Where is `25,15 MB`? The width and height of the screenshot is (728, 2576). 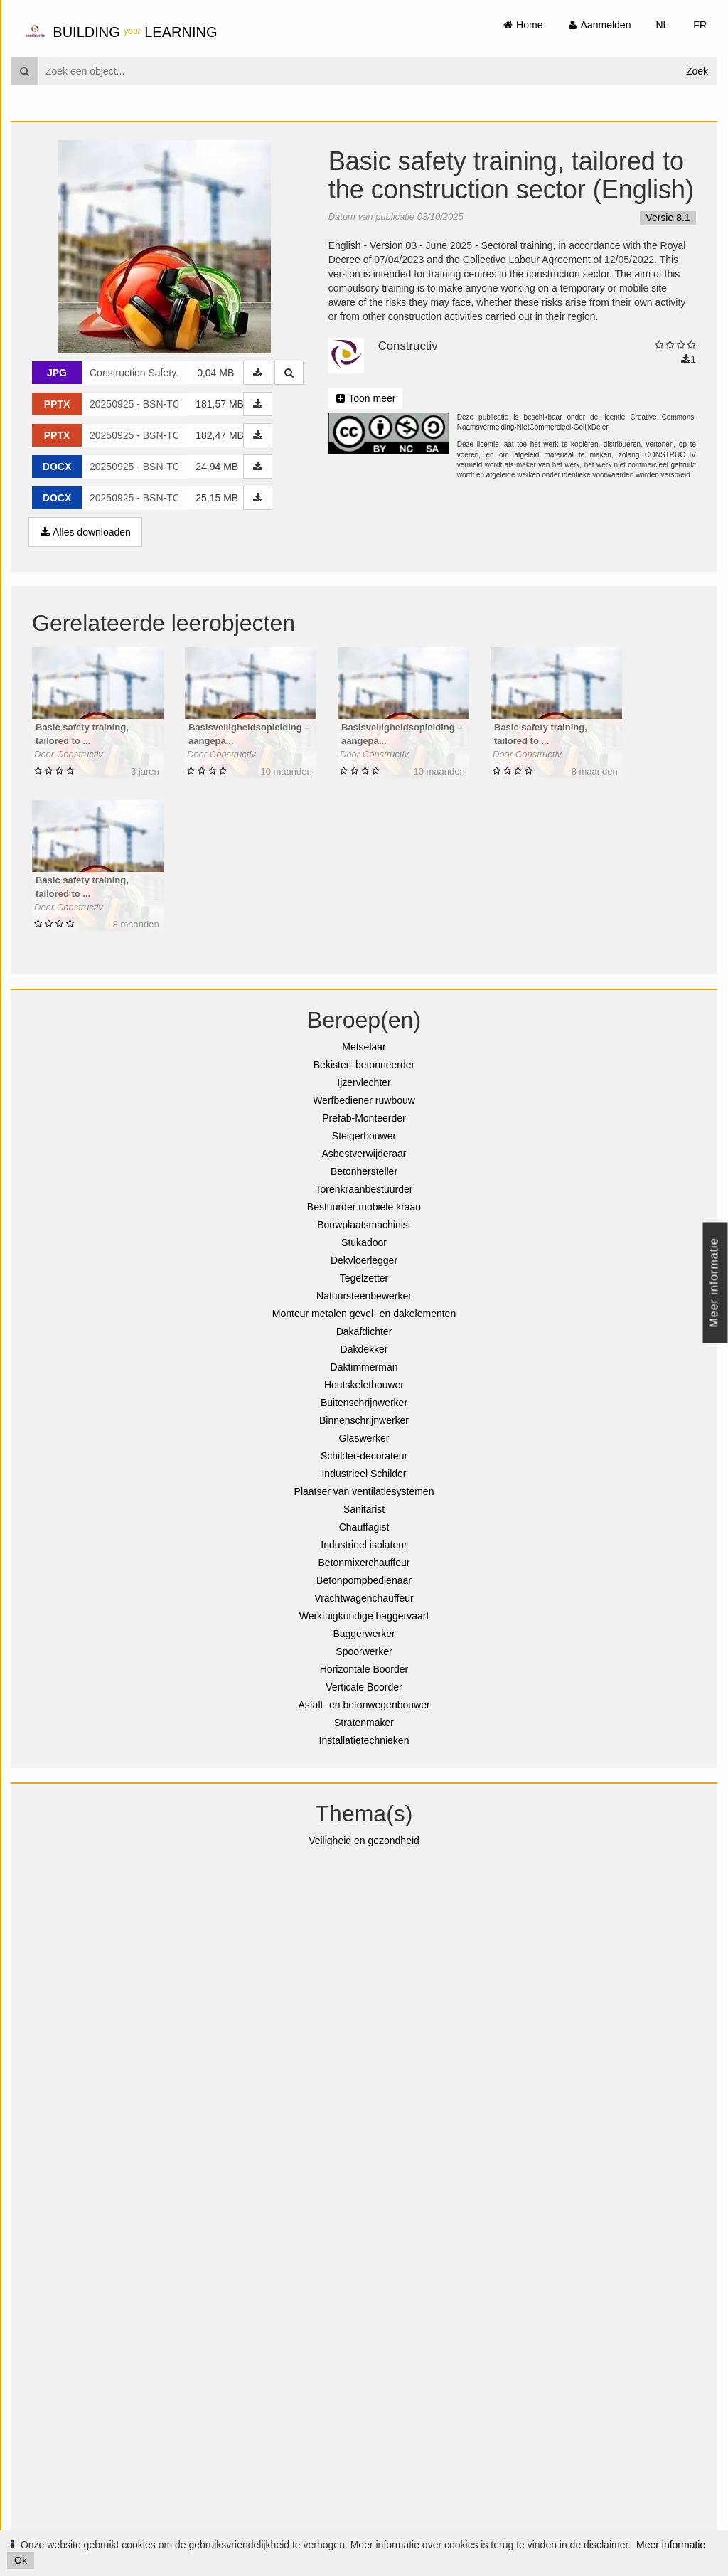 25,15 MB is located at coordinates (217, 498).